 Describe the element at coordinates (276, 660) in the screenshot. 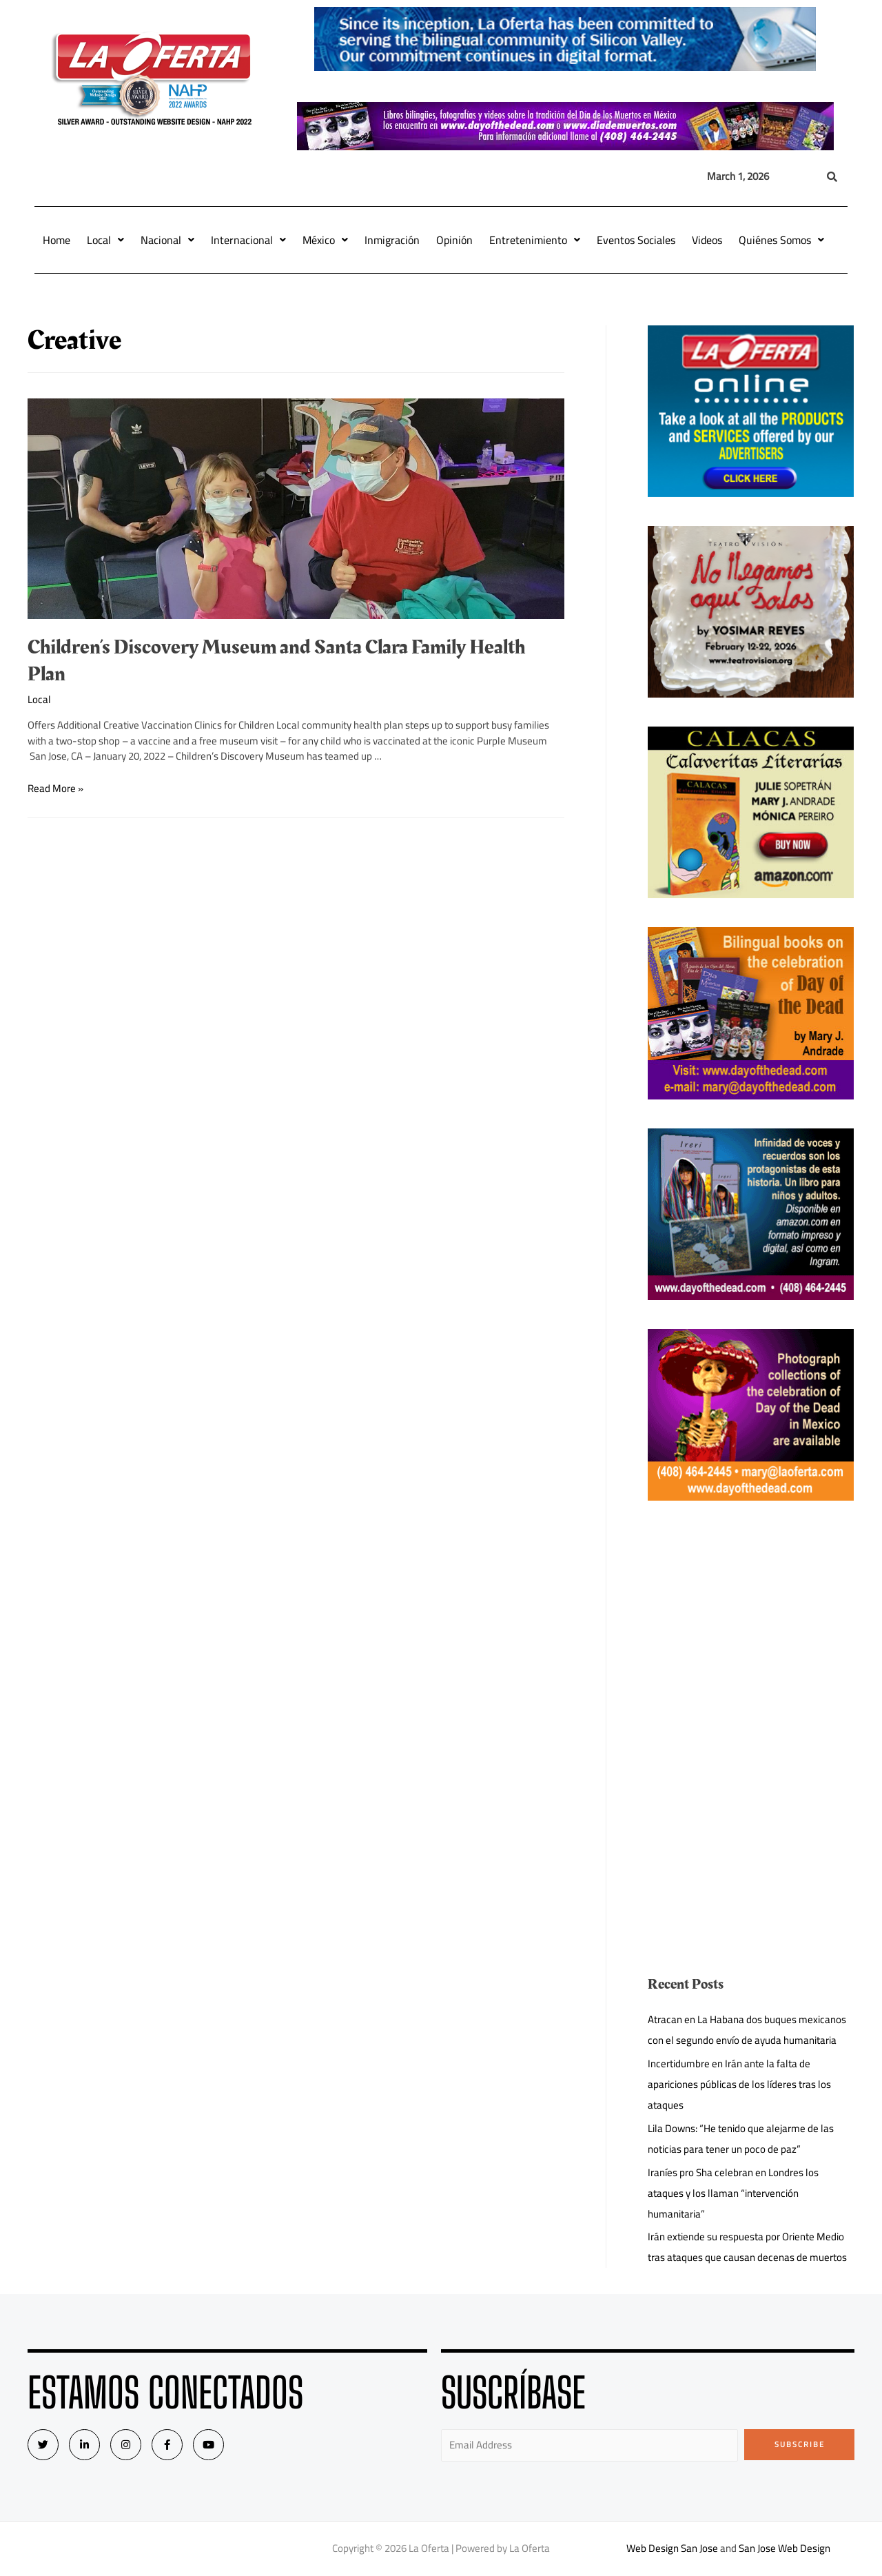

I see `Children’s Discovery Museum and Santa Clara Family Health Plan` at that location.